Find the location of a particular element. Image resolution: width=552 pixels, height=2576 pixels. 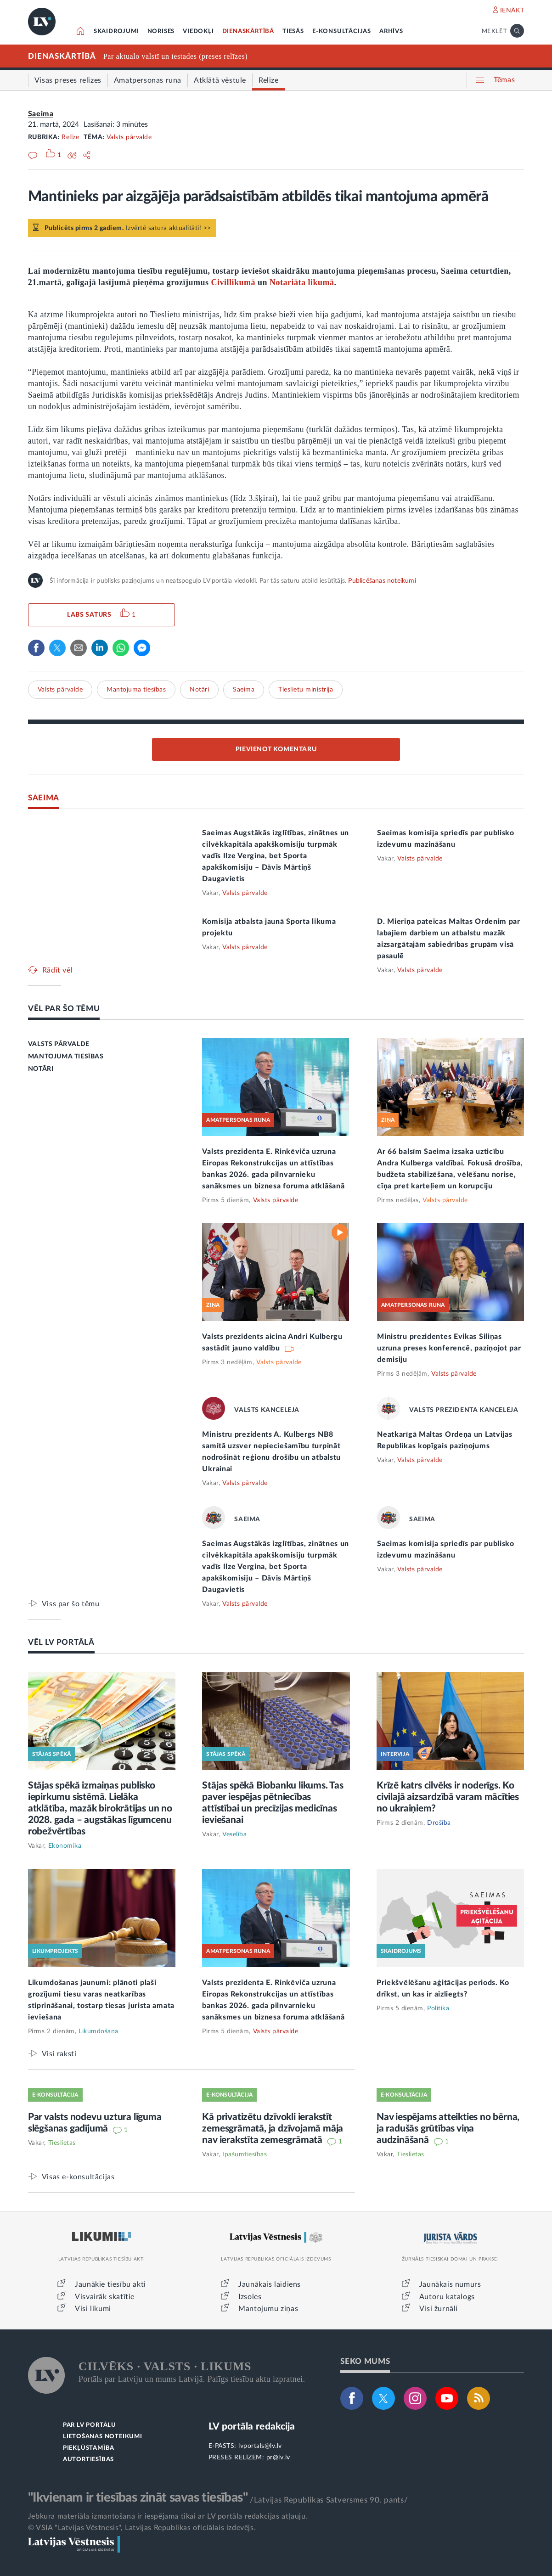

Mantojuma tiesības is located at coordinates (136, 689).